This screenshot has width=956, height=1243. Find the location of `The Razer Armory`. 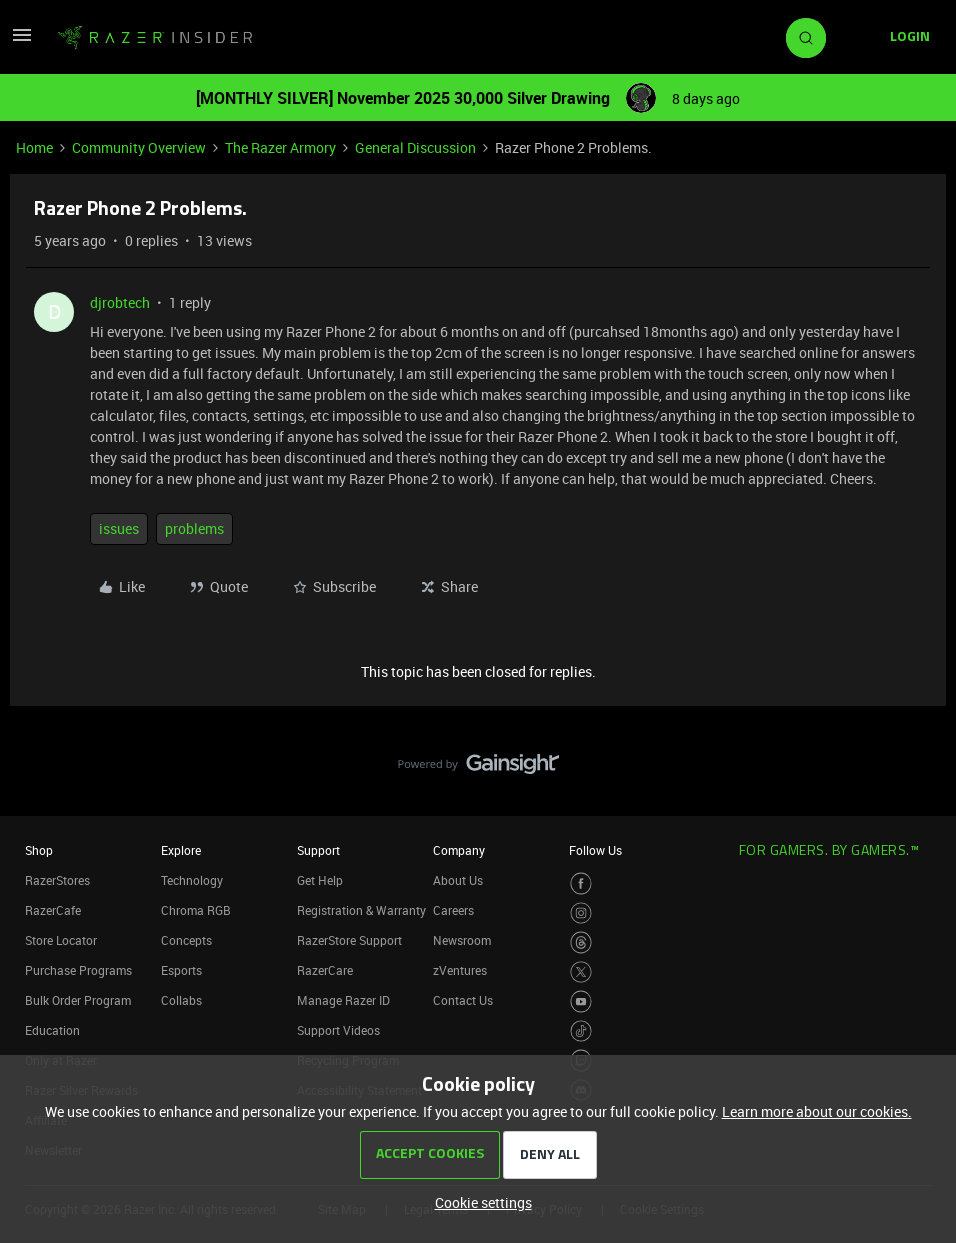

The Razer Armory is located at coordinates (280, 147).